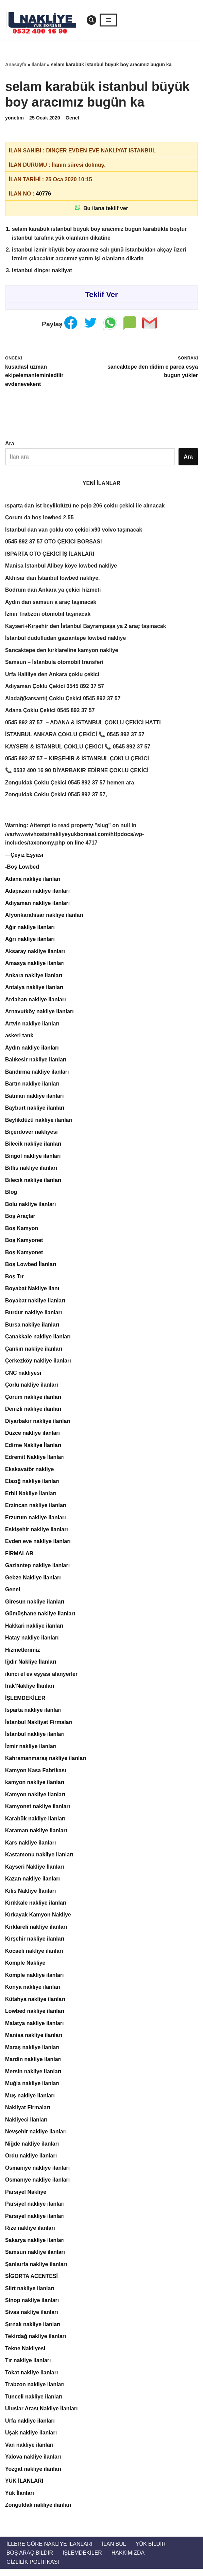  I want to click on Sinop nakliye ilanları, so click(32, 2306).